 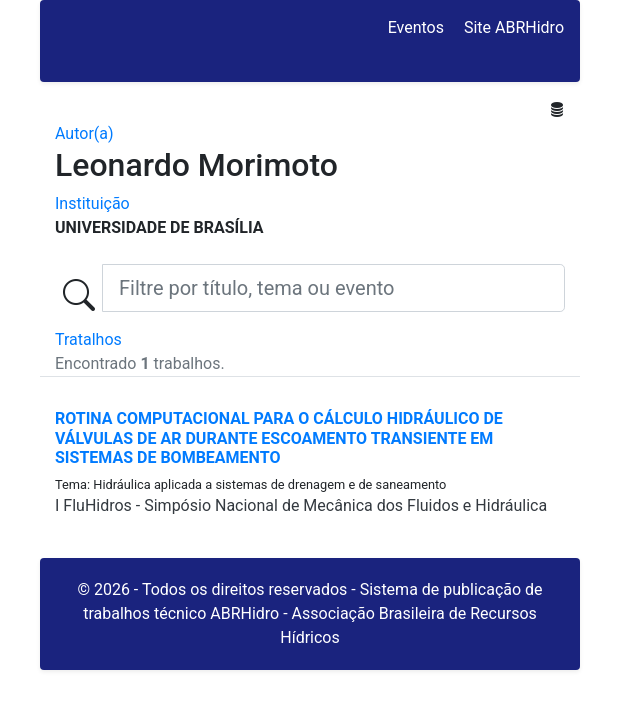 I want to click on I FluHidros - Simpósio Nacional de Mecânica dos Fluidos e Hidráulica, so click(x=301, y=505).